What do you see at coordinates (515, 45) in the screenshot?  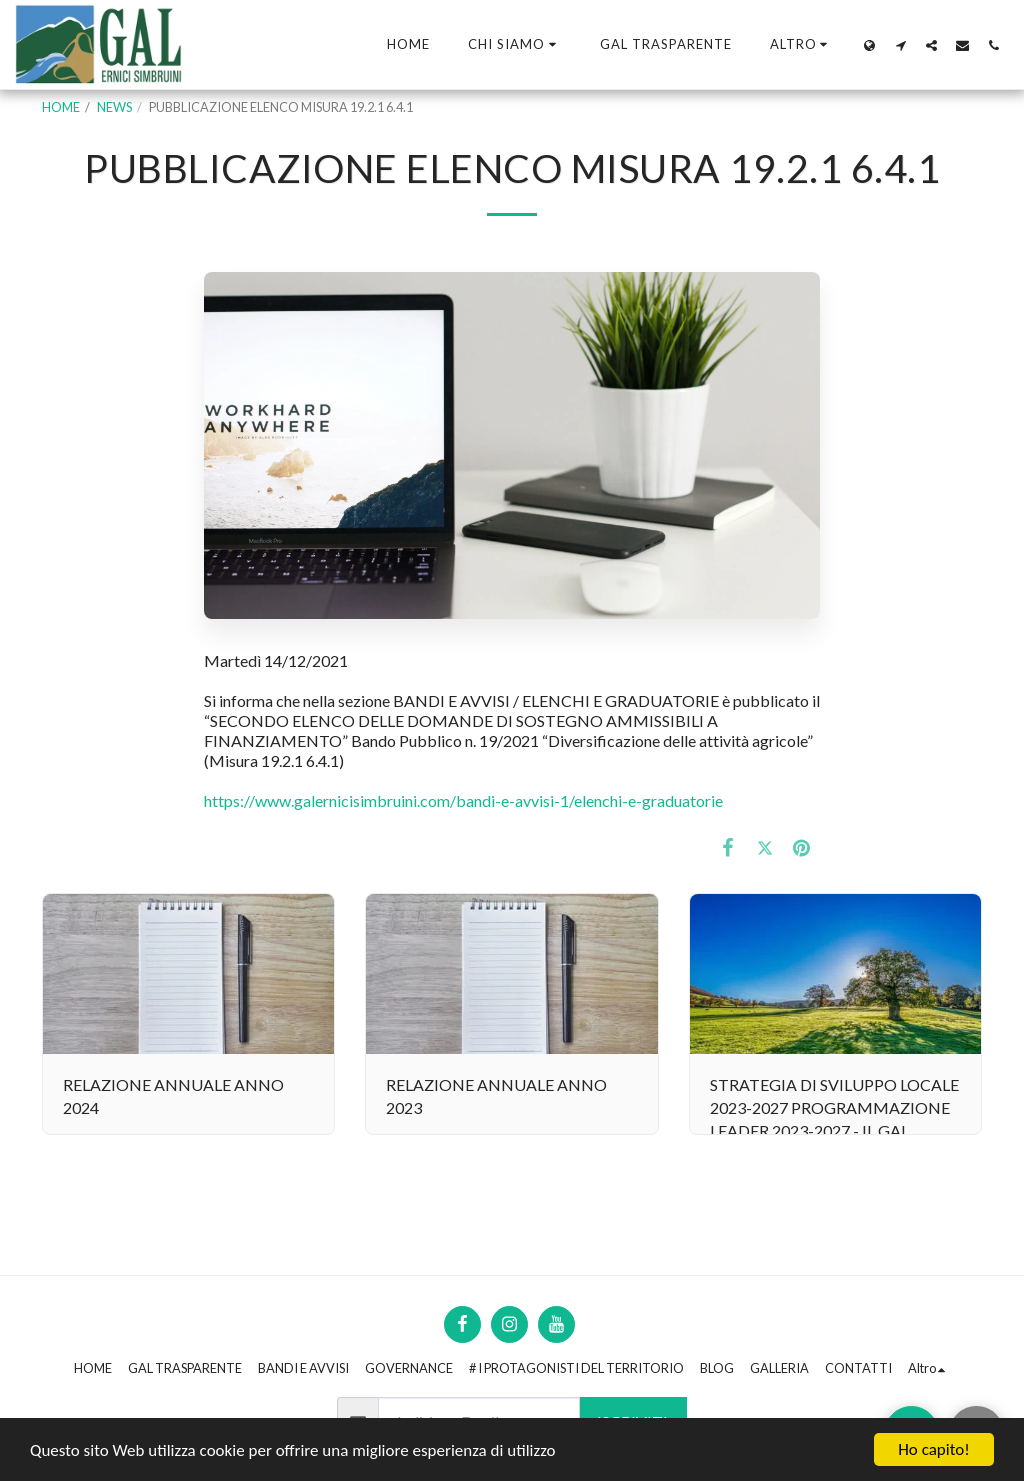 I see `[button]` at bounding box center [515, 45].